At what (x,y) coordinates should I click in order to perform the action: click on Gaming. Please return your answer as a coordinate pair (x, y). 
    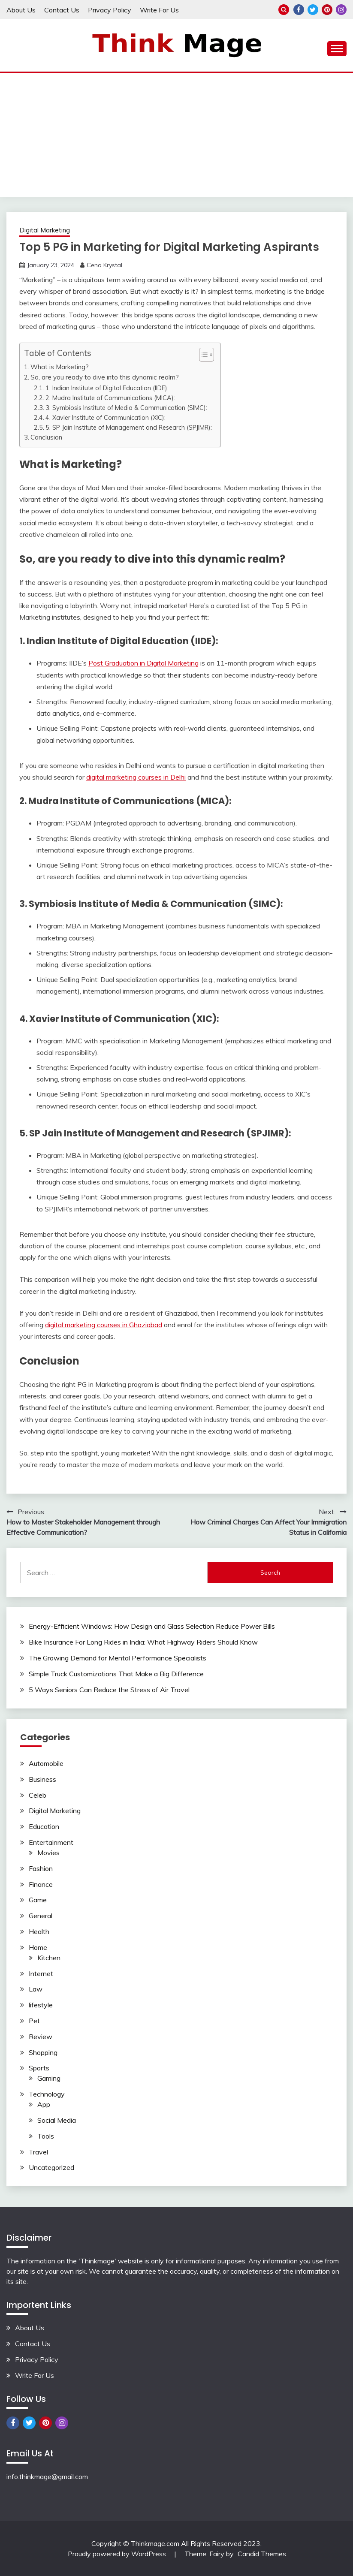
    Looking at the image, I should click on (48, 2078).